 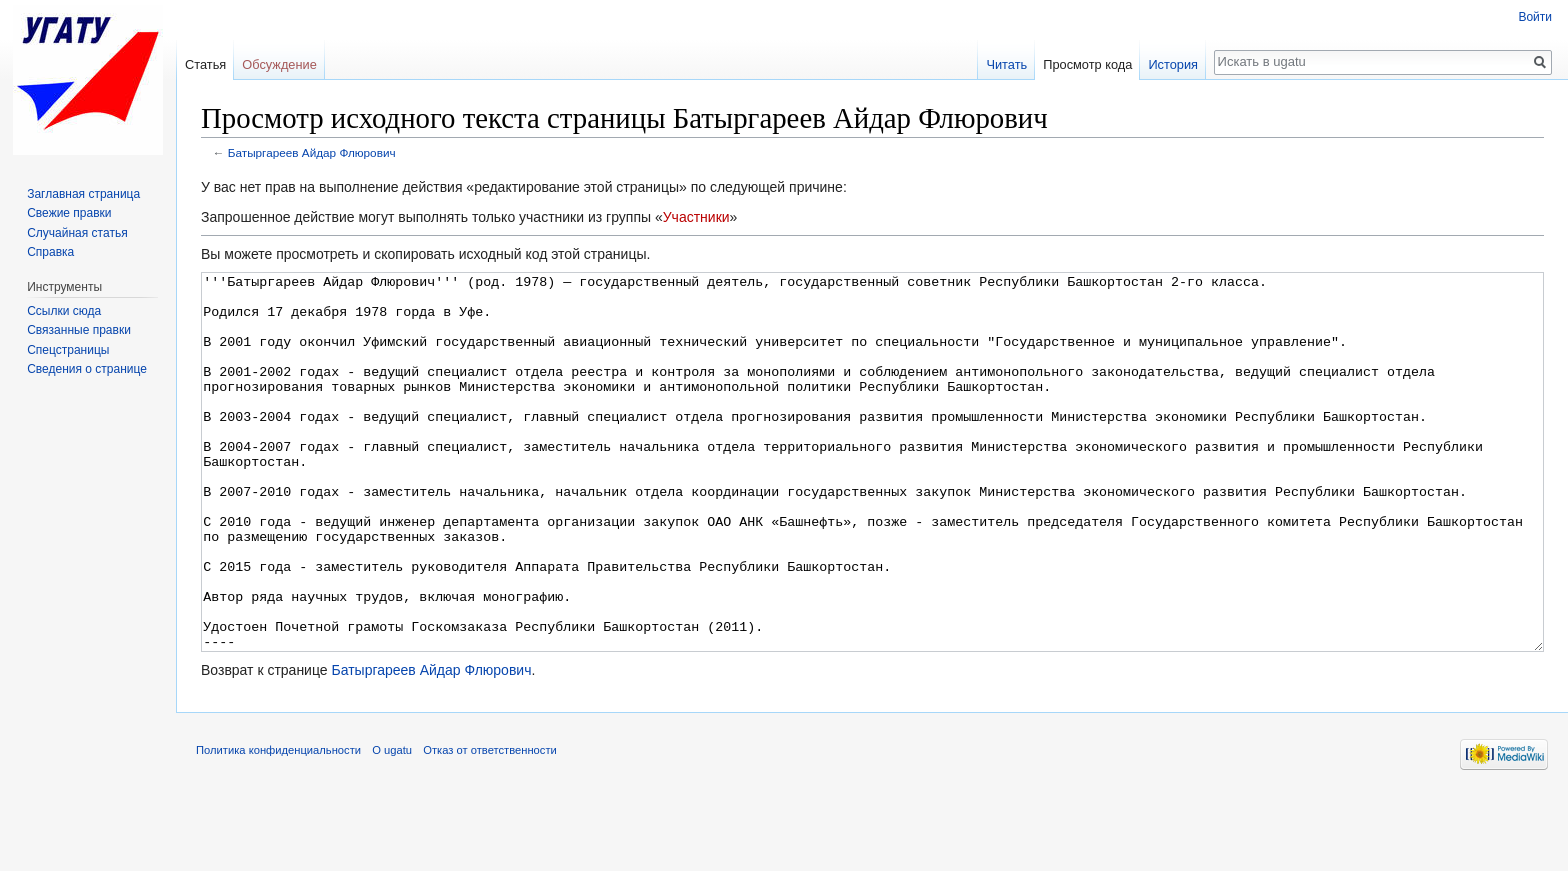 I want to click on Случайная статья, so click(x=77, y=233).